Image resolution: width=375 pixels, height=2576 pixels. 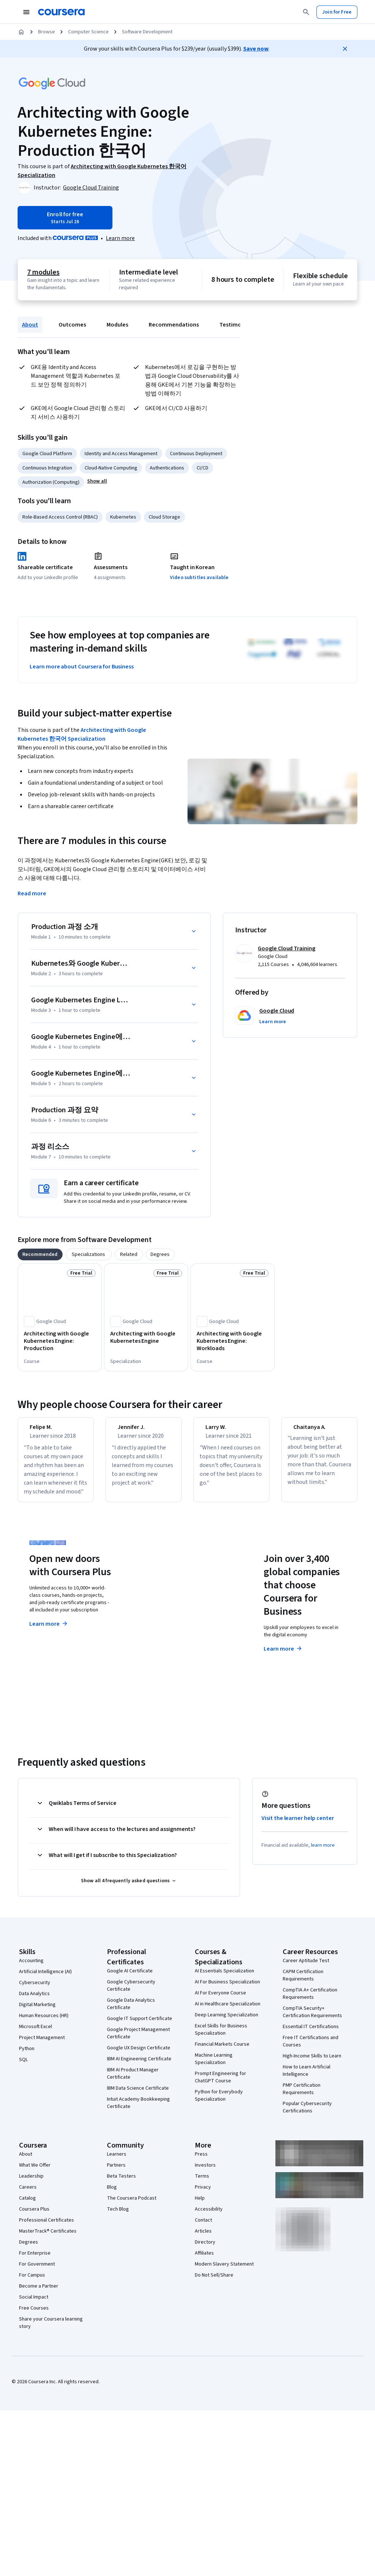 What do you see at coordinates (28, 2251) in the screenshot?
I see `Degrees` at bounding box center [28, 2251].